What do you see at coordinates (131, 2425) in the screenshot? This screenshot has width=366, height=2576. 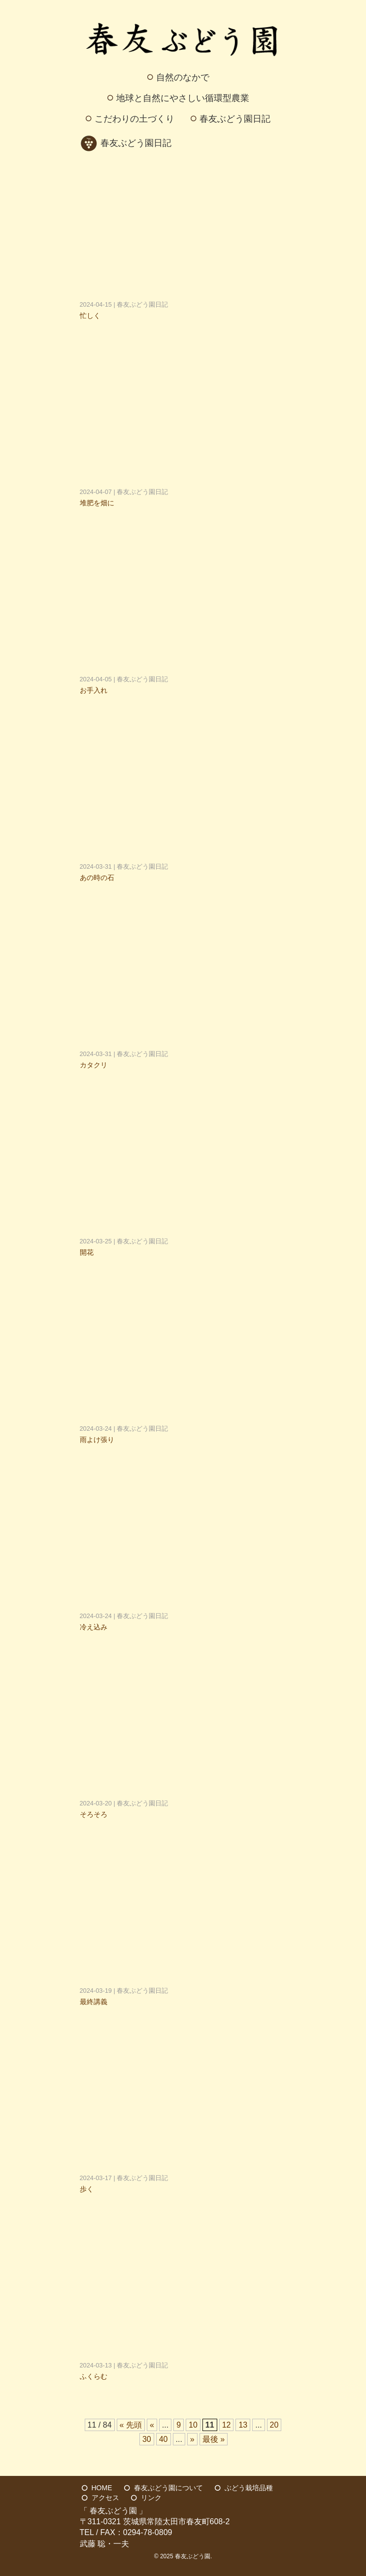 I see `« 先頭 [First Page]` at bounding box center [131, 2425].